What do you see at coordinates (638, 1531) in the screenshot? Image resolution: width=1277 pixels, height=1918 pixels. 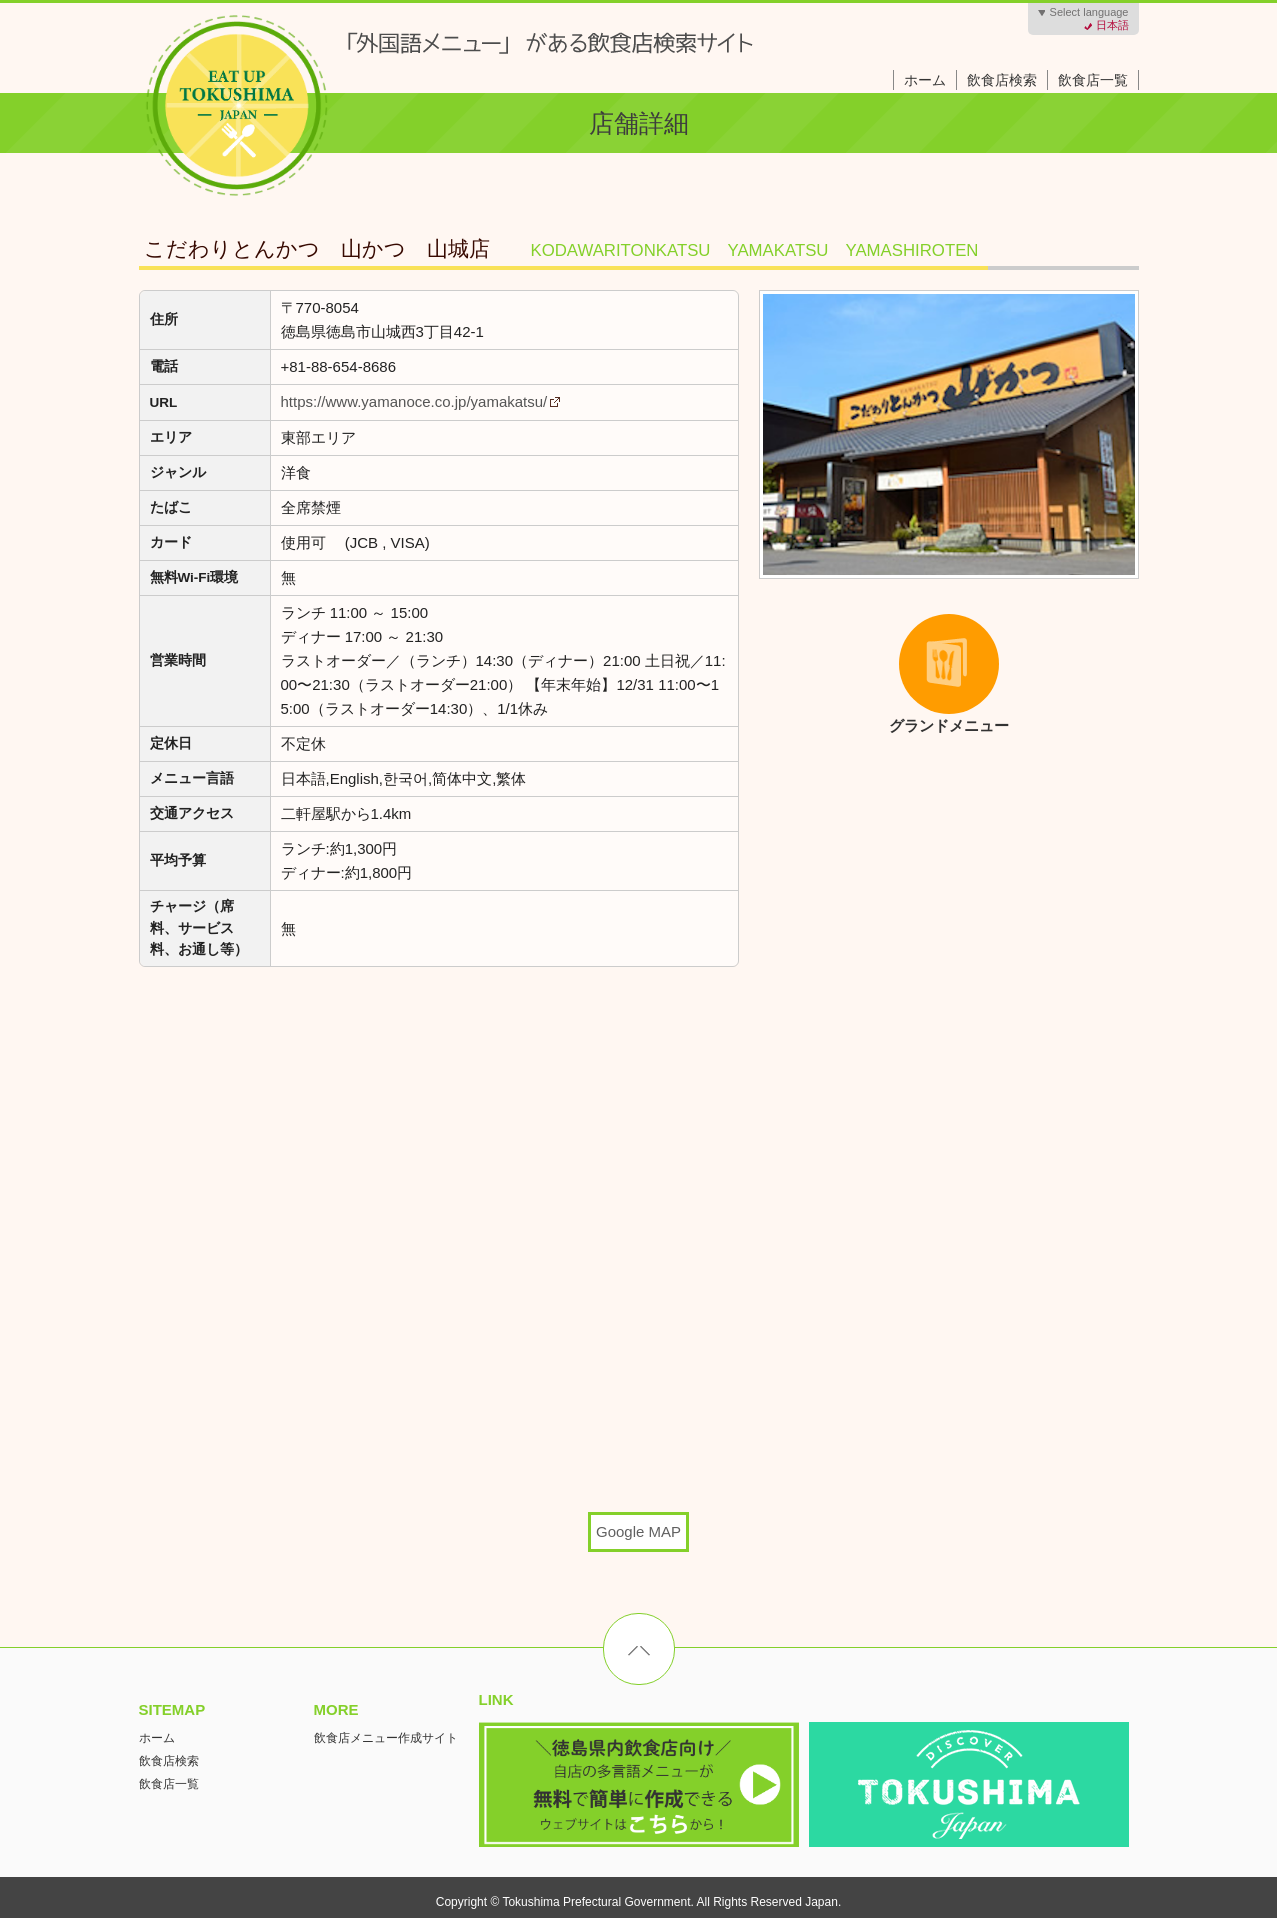 I see `Google MAP` at bounding box center [638, 1531].